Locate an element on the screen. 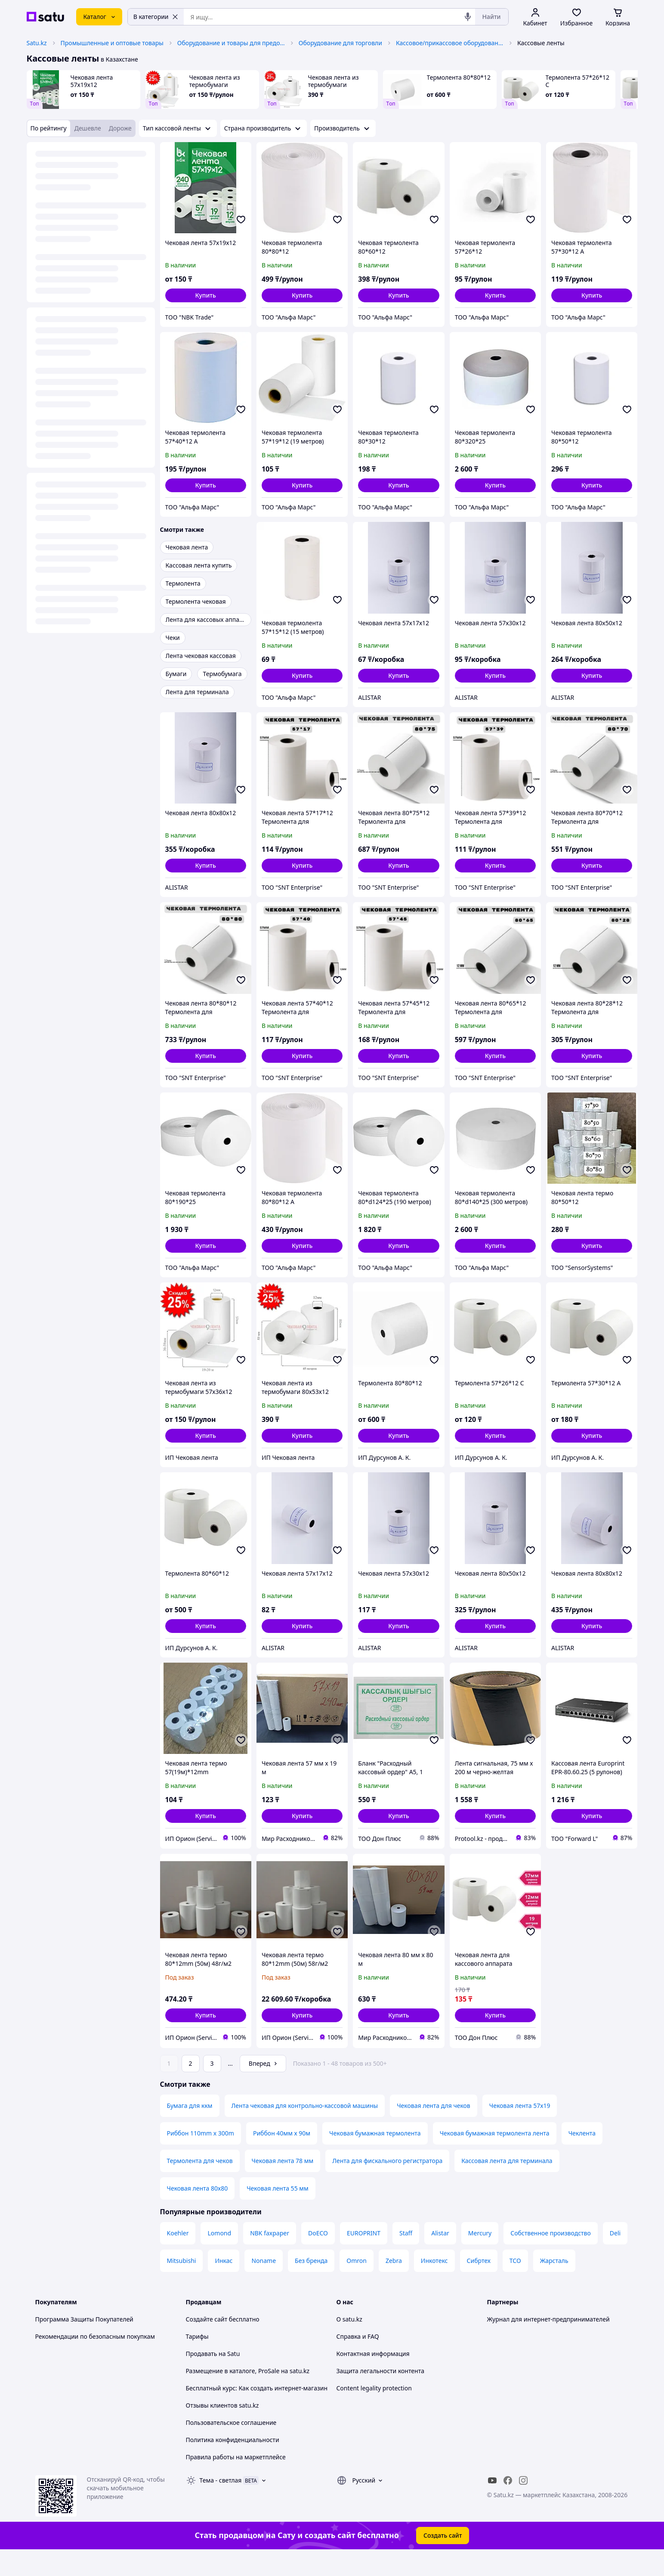  Размещение в каталоге, ProSale на satu.kz is located at coordinates (248, 2395).